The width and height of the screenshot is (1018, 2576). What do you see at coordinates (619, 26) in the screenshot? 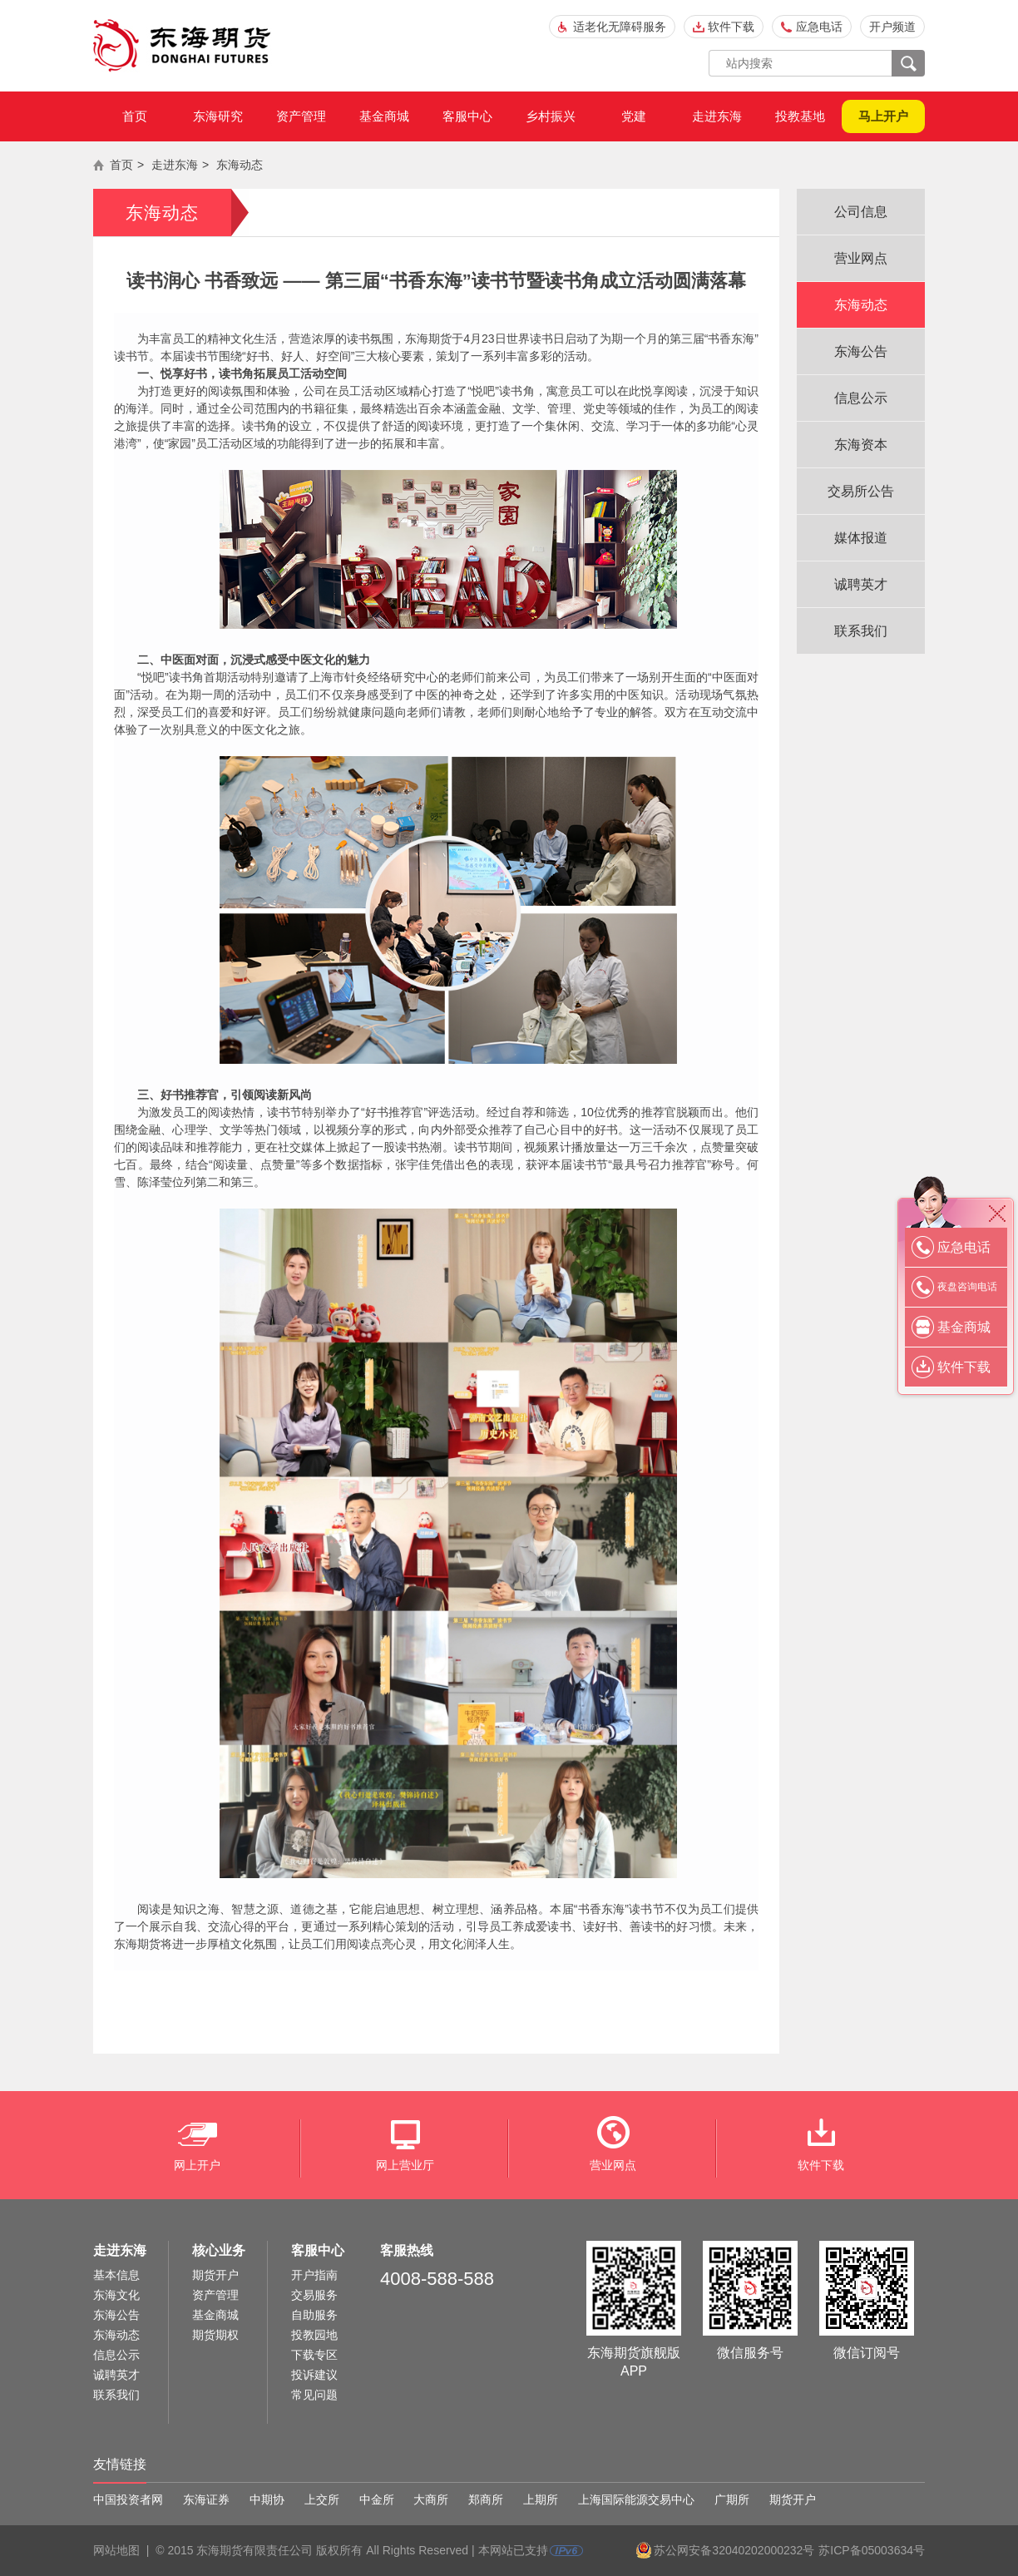
I see `适老化无障碍服务` at bounding box center [619, 26].